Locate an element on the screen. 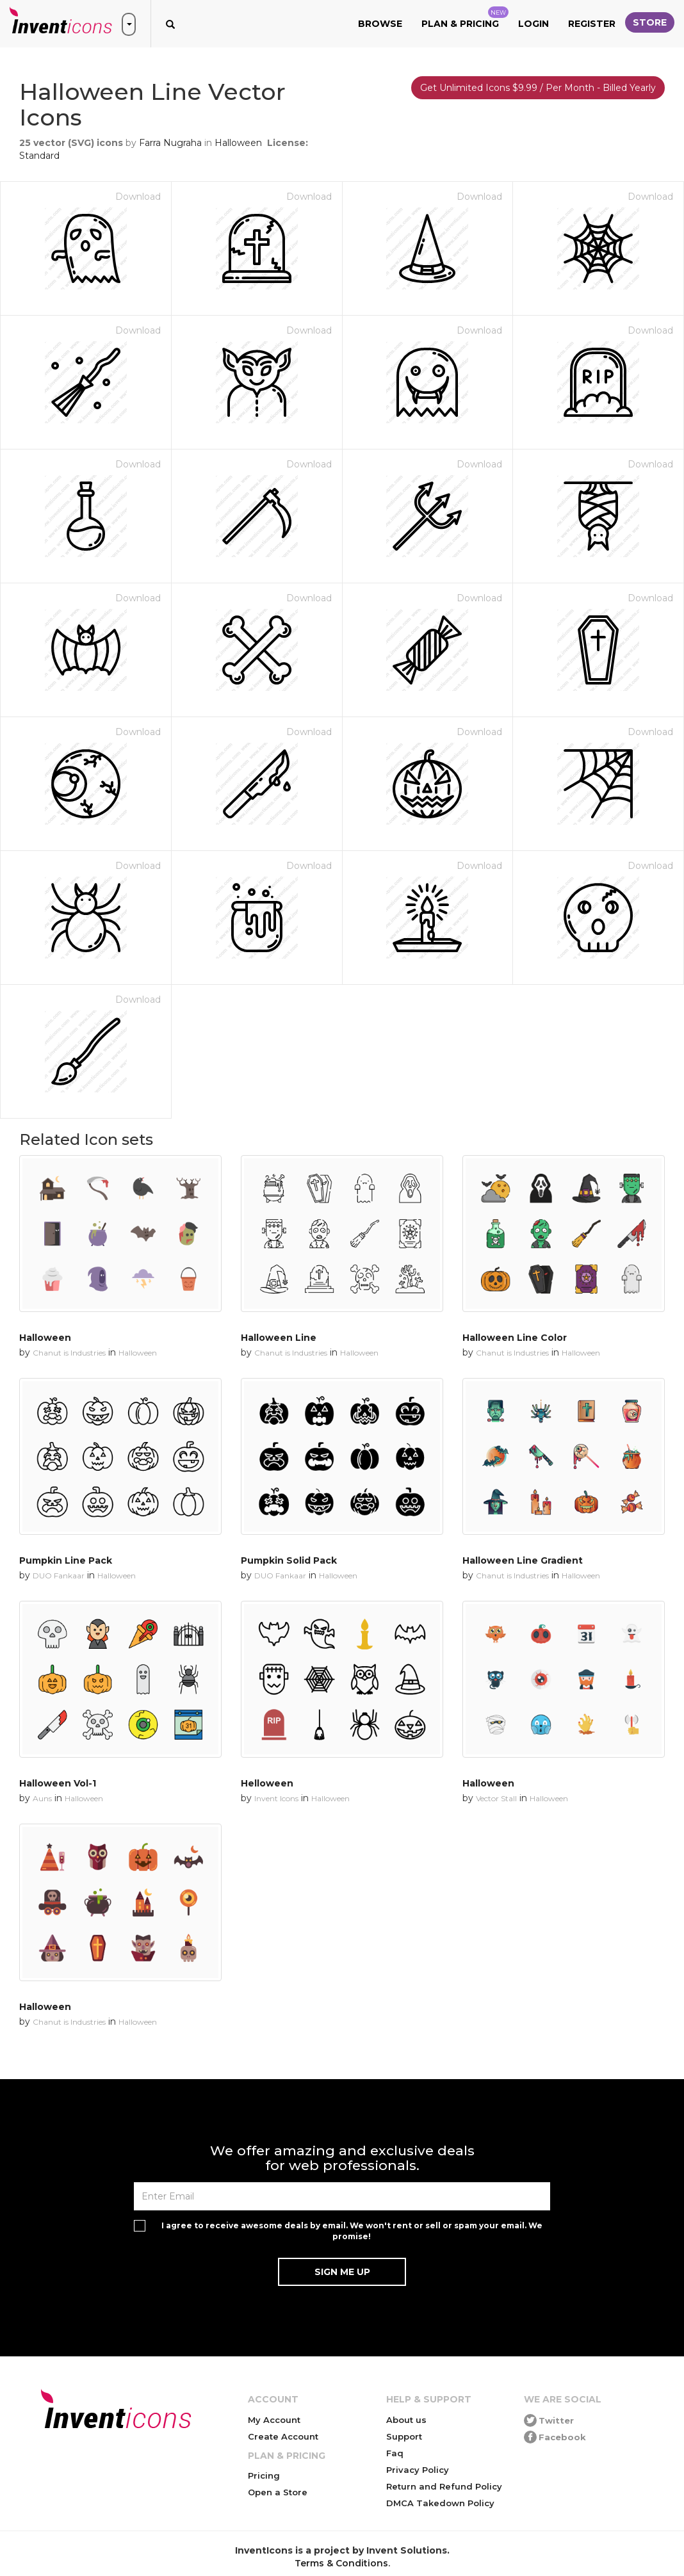  About us is located at coordinates (406, 2420).